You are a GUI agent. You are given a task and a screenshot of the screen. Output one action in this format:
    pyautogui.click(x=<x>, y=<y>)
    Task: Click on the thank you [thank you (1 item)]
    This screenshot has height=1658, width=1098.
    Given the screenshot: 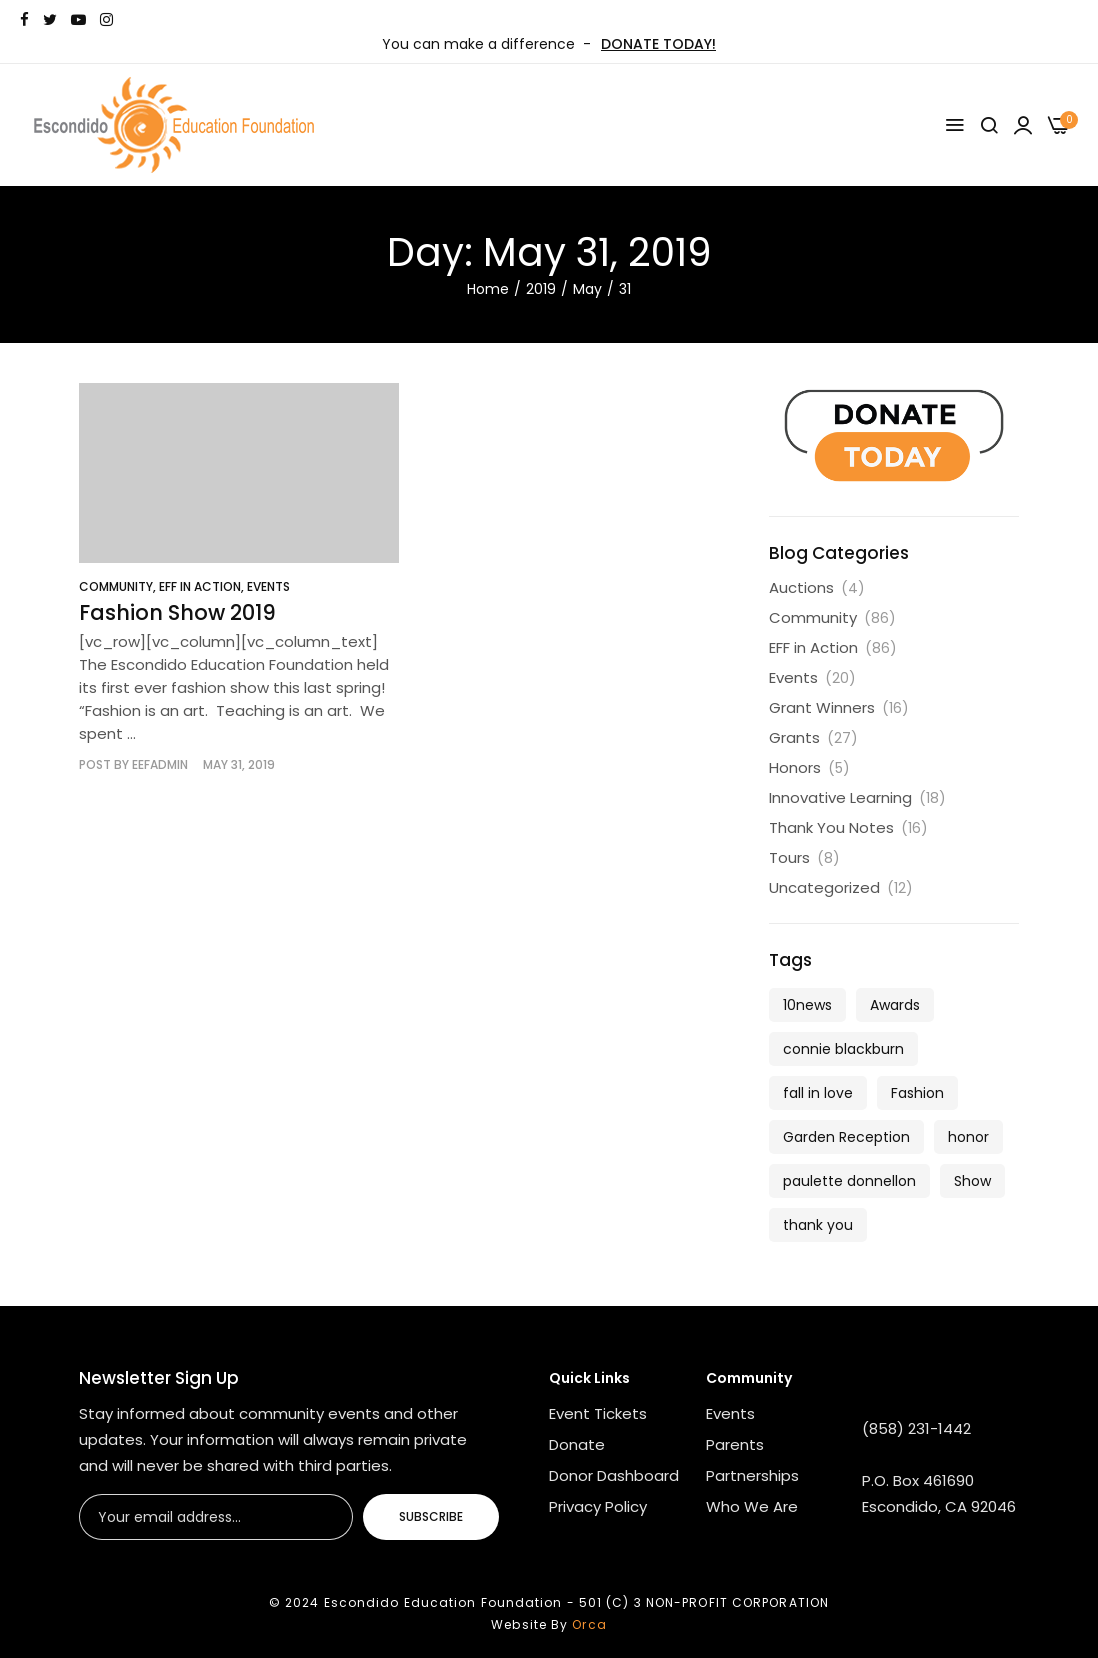 What is the action you would take?
    pyautogui.click(x=818, y=1225)
    